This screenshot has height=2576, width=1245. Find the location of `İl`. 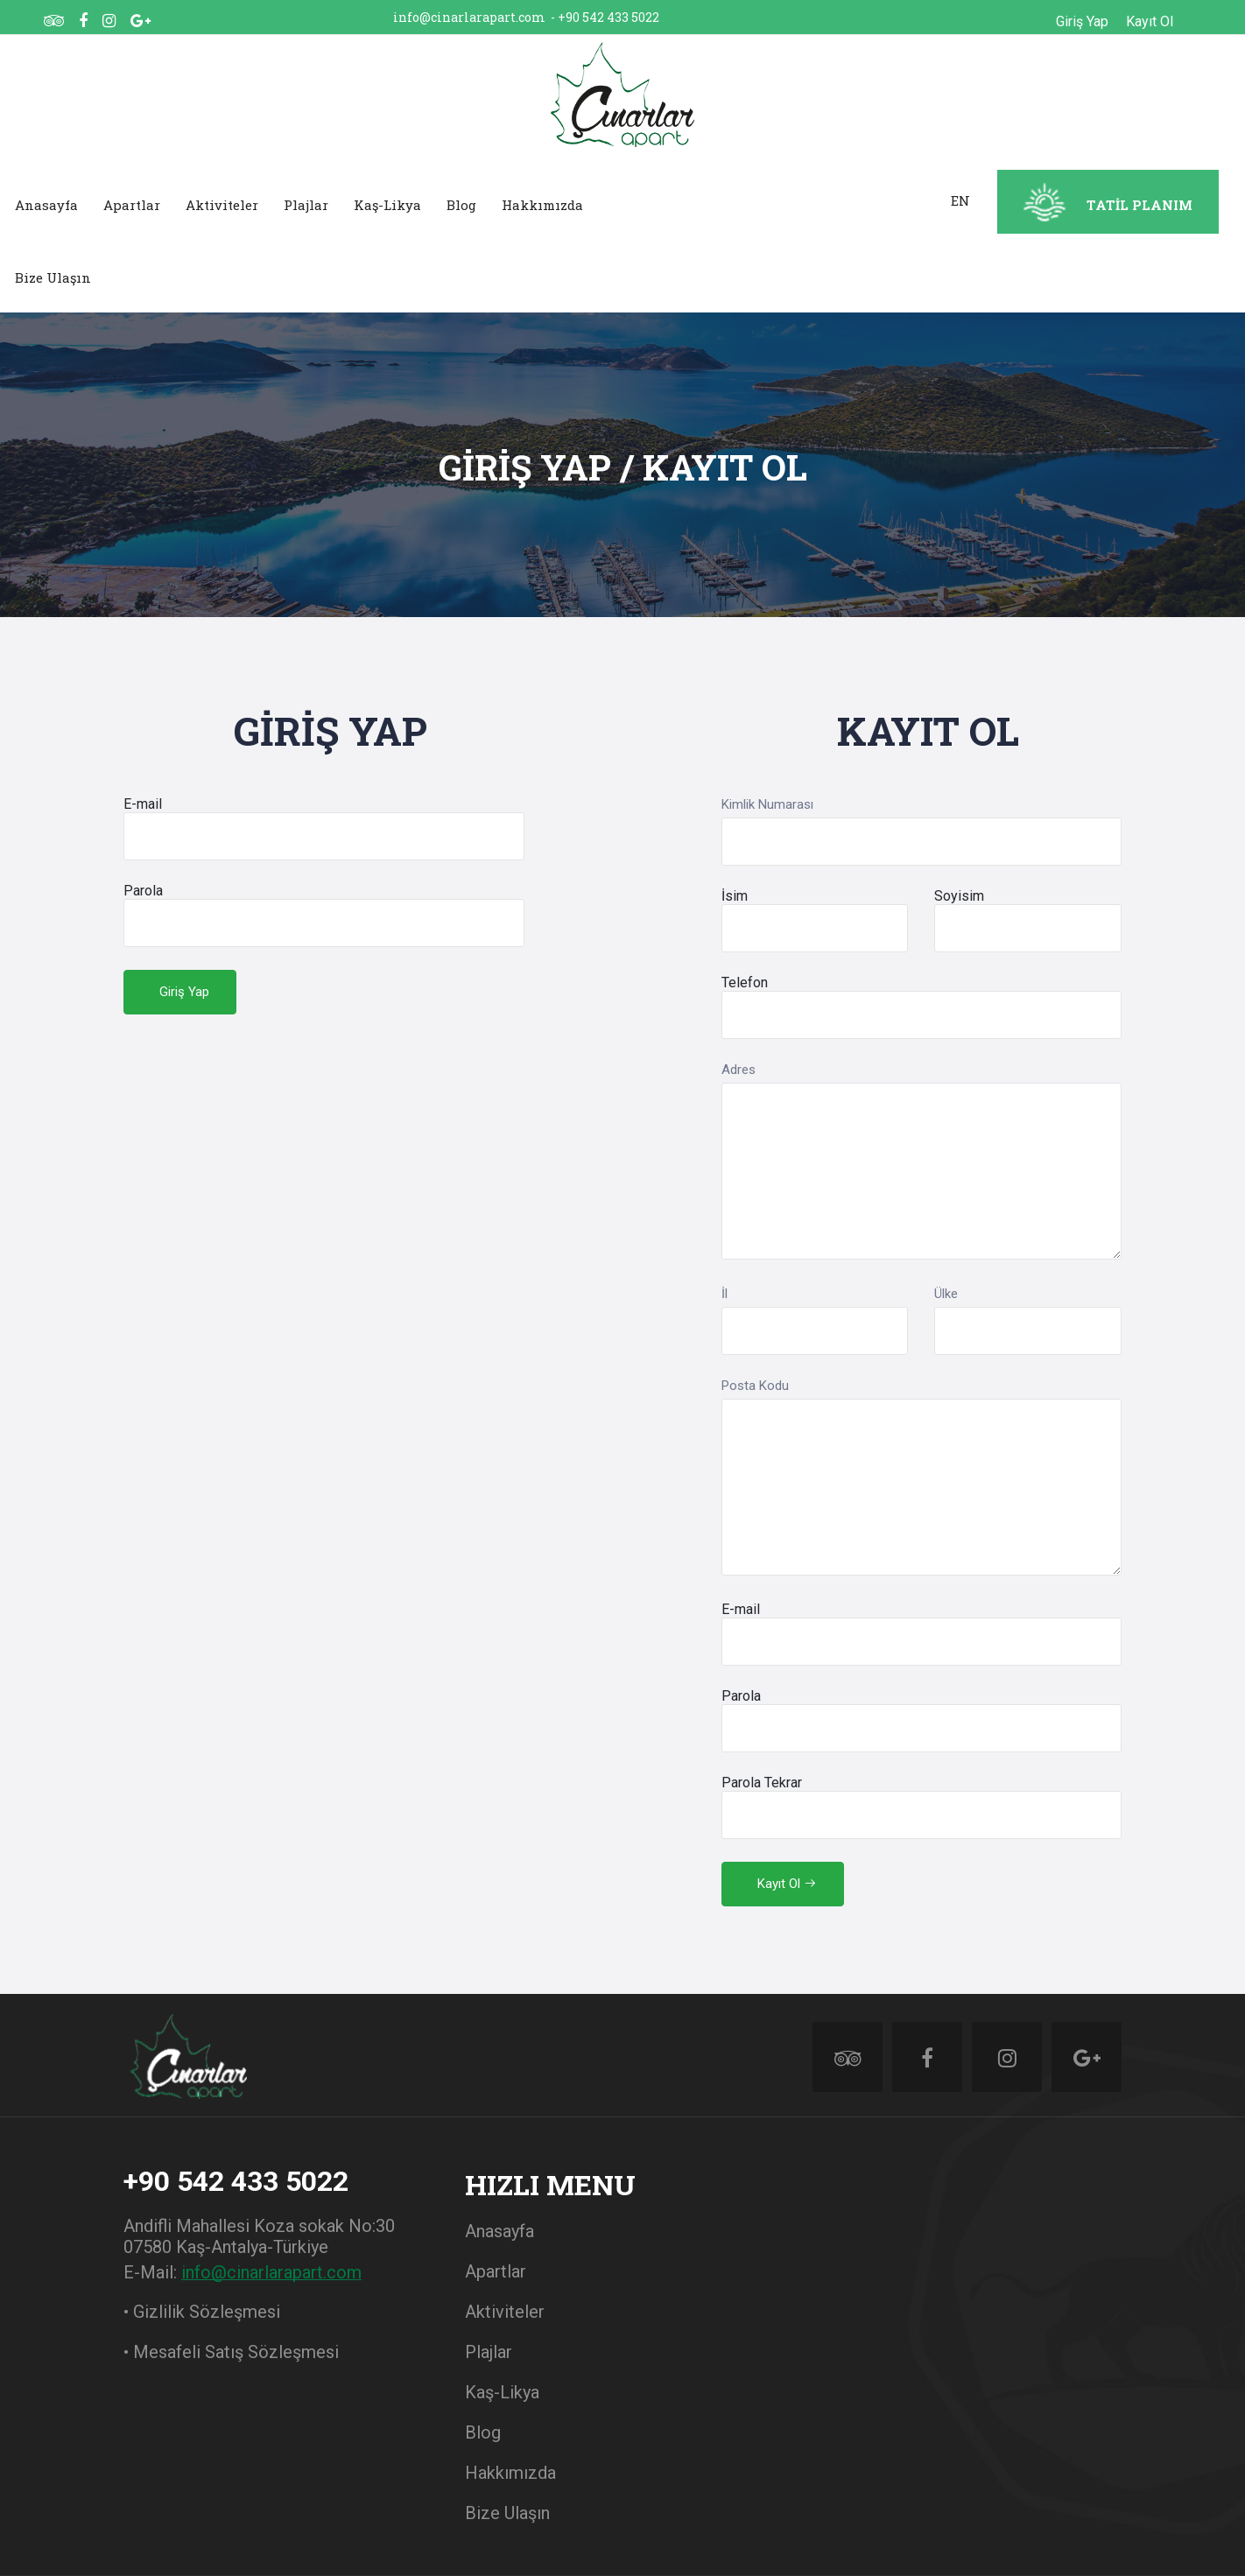

İl is located at coordinates (724, 1294).